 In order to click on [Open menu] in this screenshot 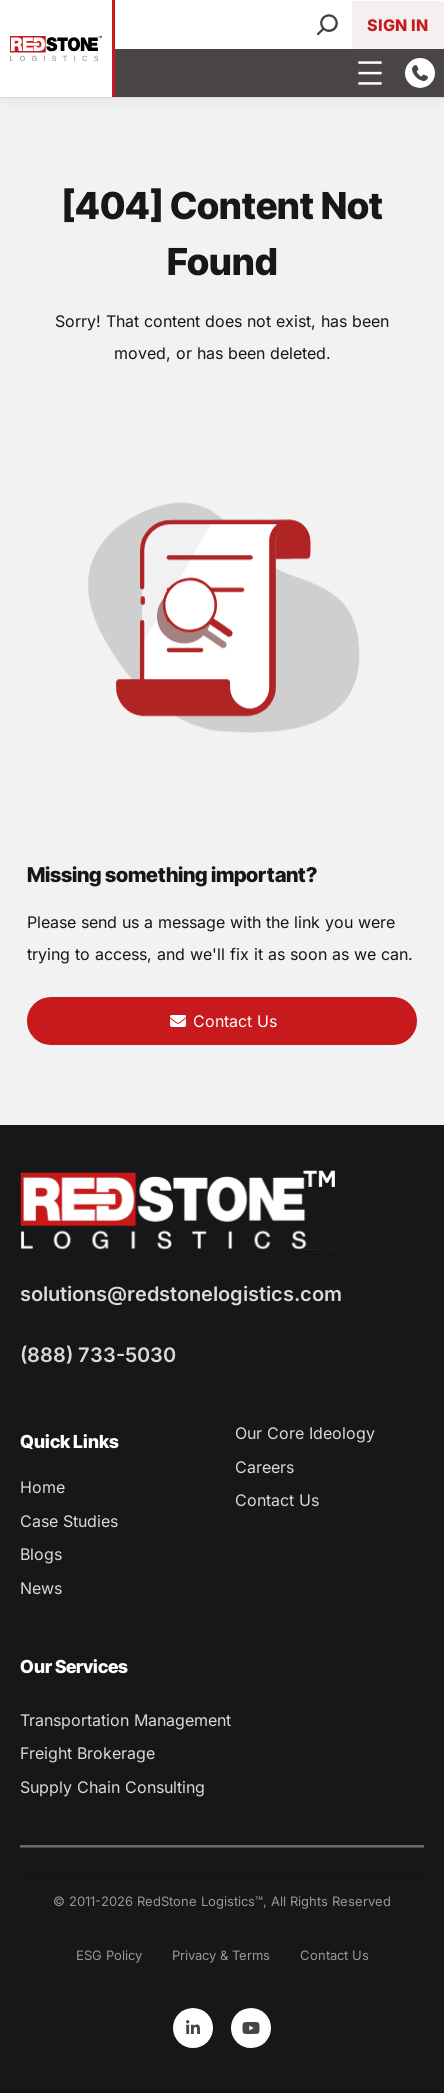, I will do `click(370, 73)`.